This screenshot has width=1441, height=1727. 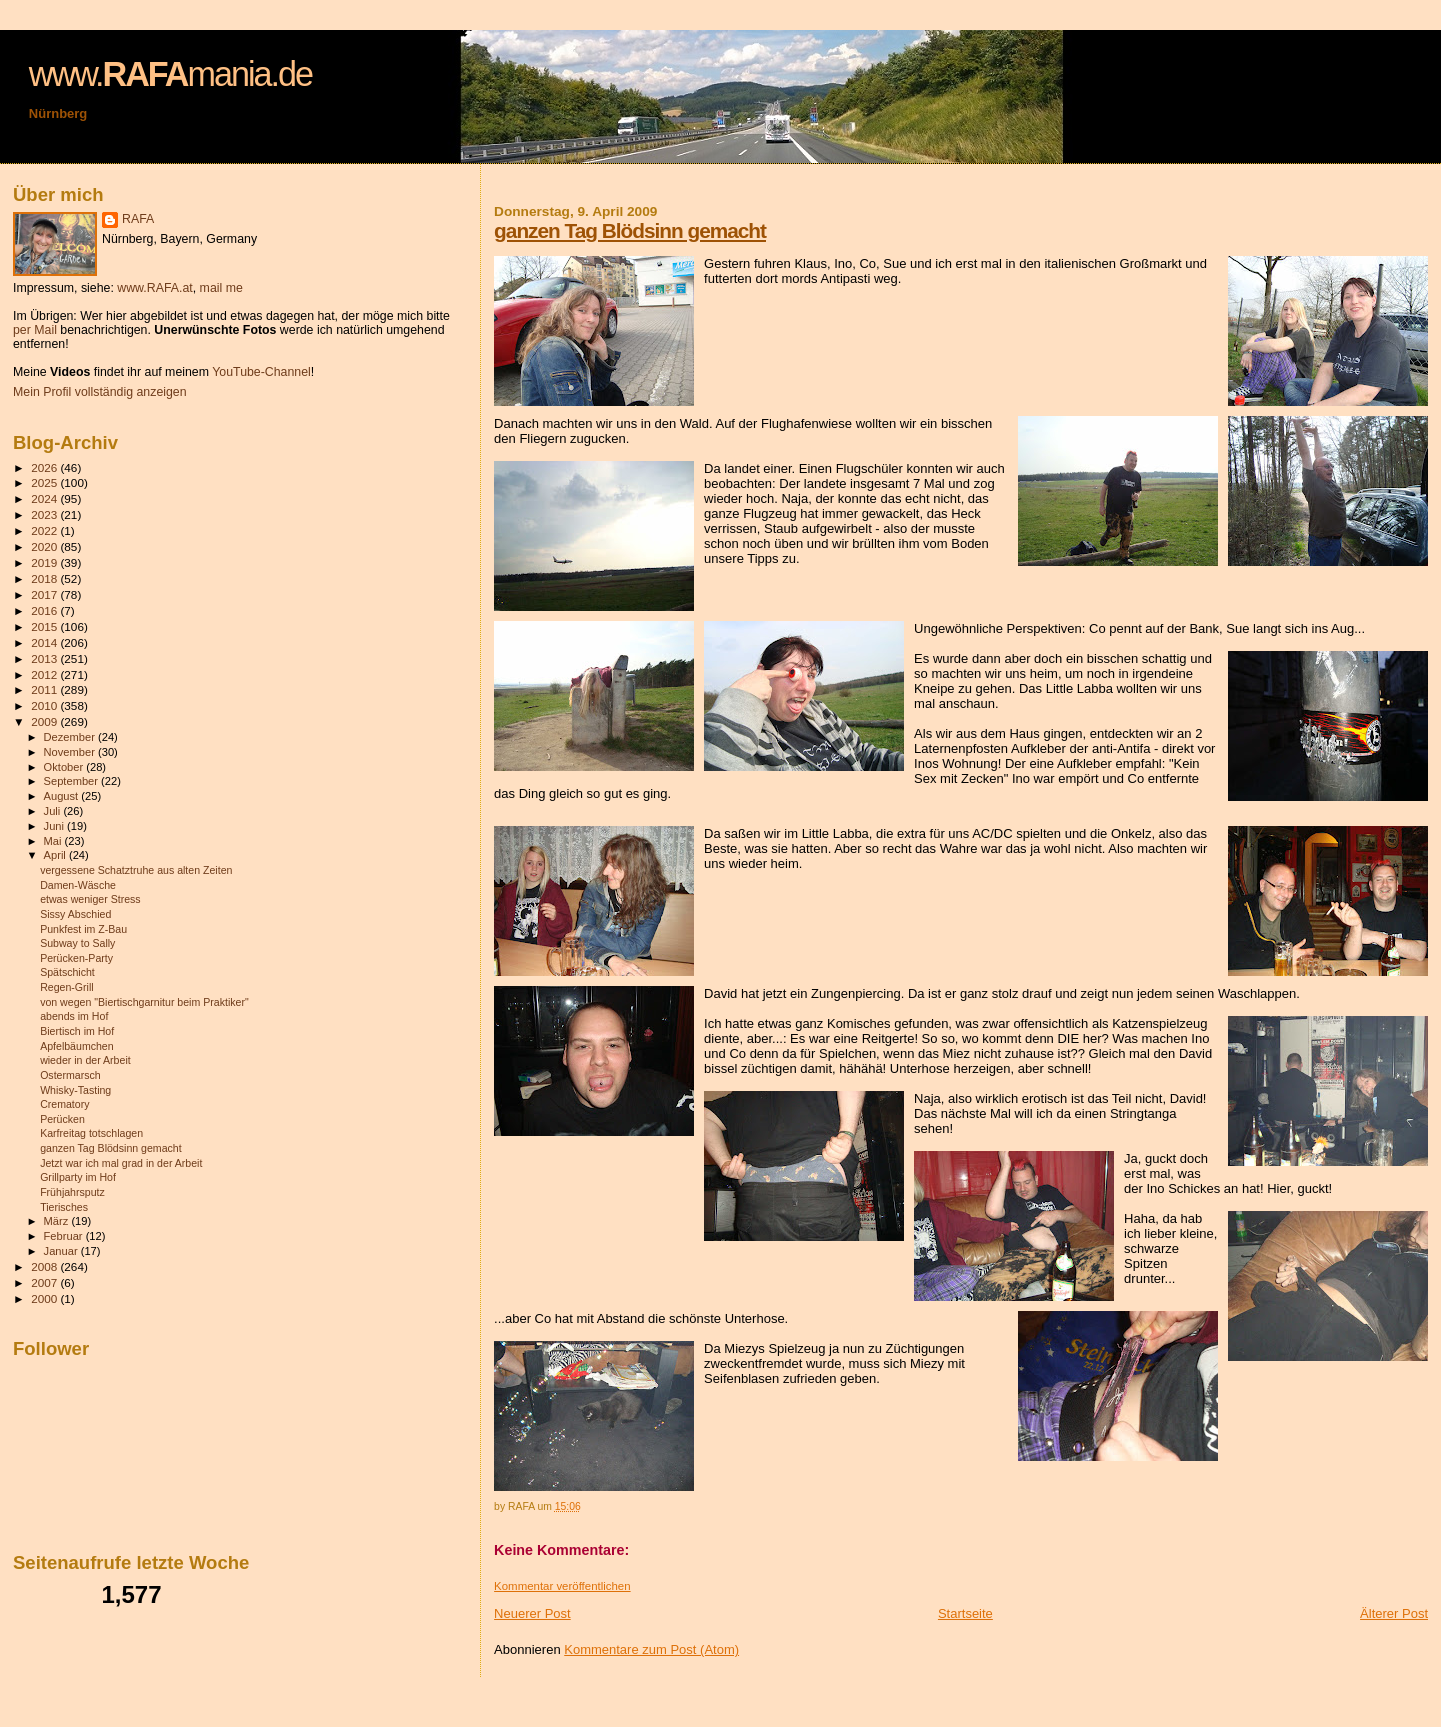 I want to click on Älterer Post, so click(x=1394, y=1613).